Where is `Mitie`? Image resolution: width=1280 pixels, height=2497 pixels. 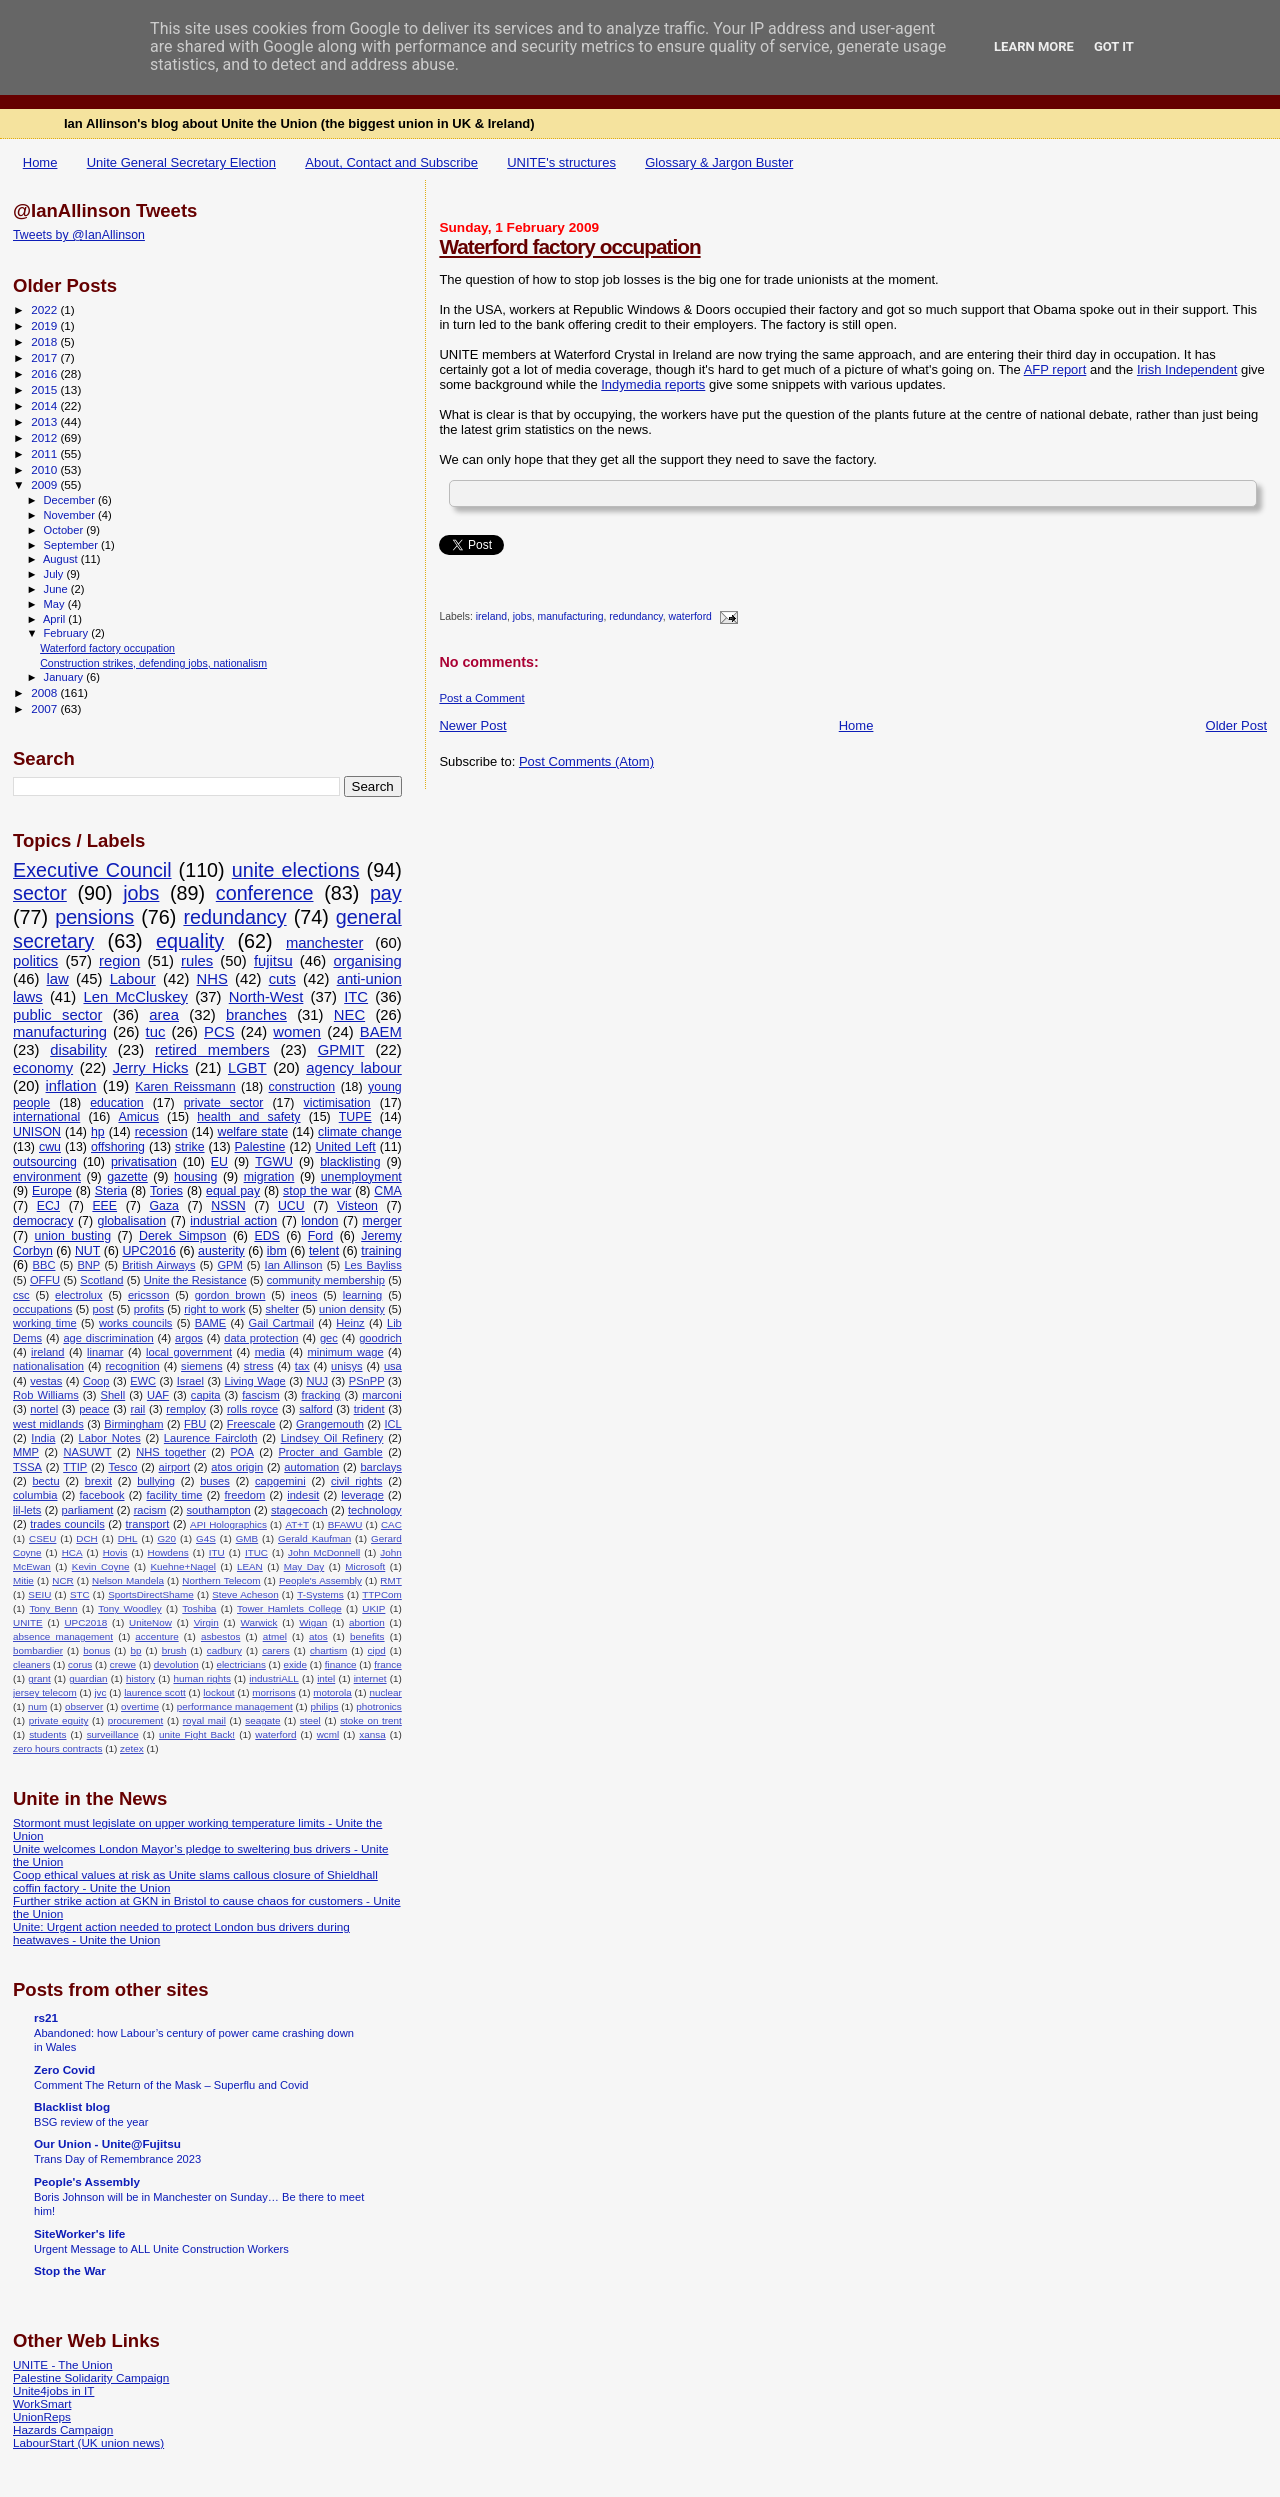 Mitie is located at coordinates (23, 1580).